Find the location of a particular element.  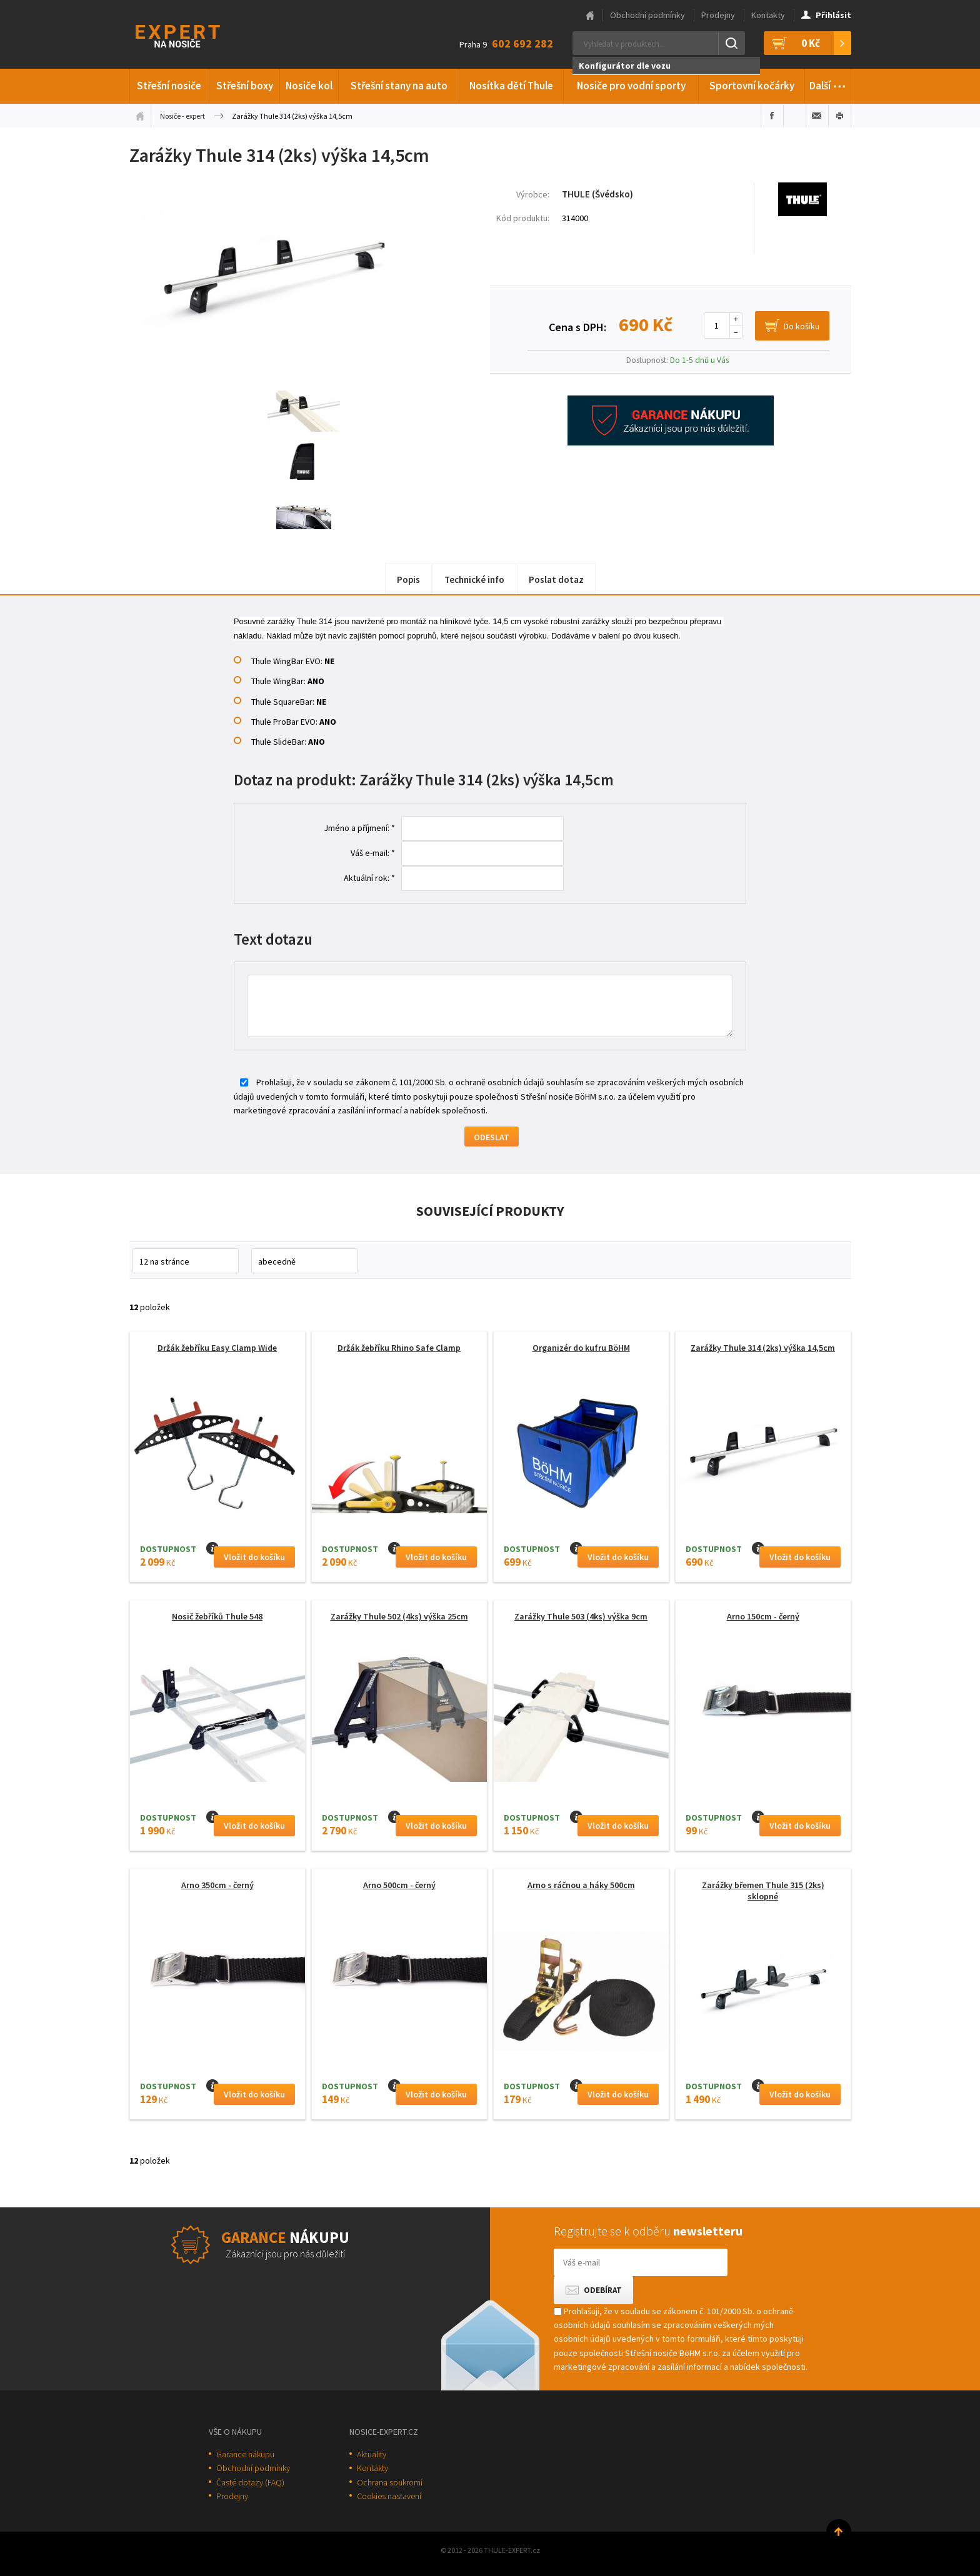

Časté dotazy (FAQ) is located at coordinates (250, 2482).